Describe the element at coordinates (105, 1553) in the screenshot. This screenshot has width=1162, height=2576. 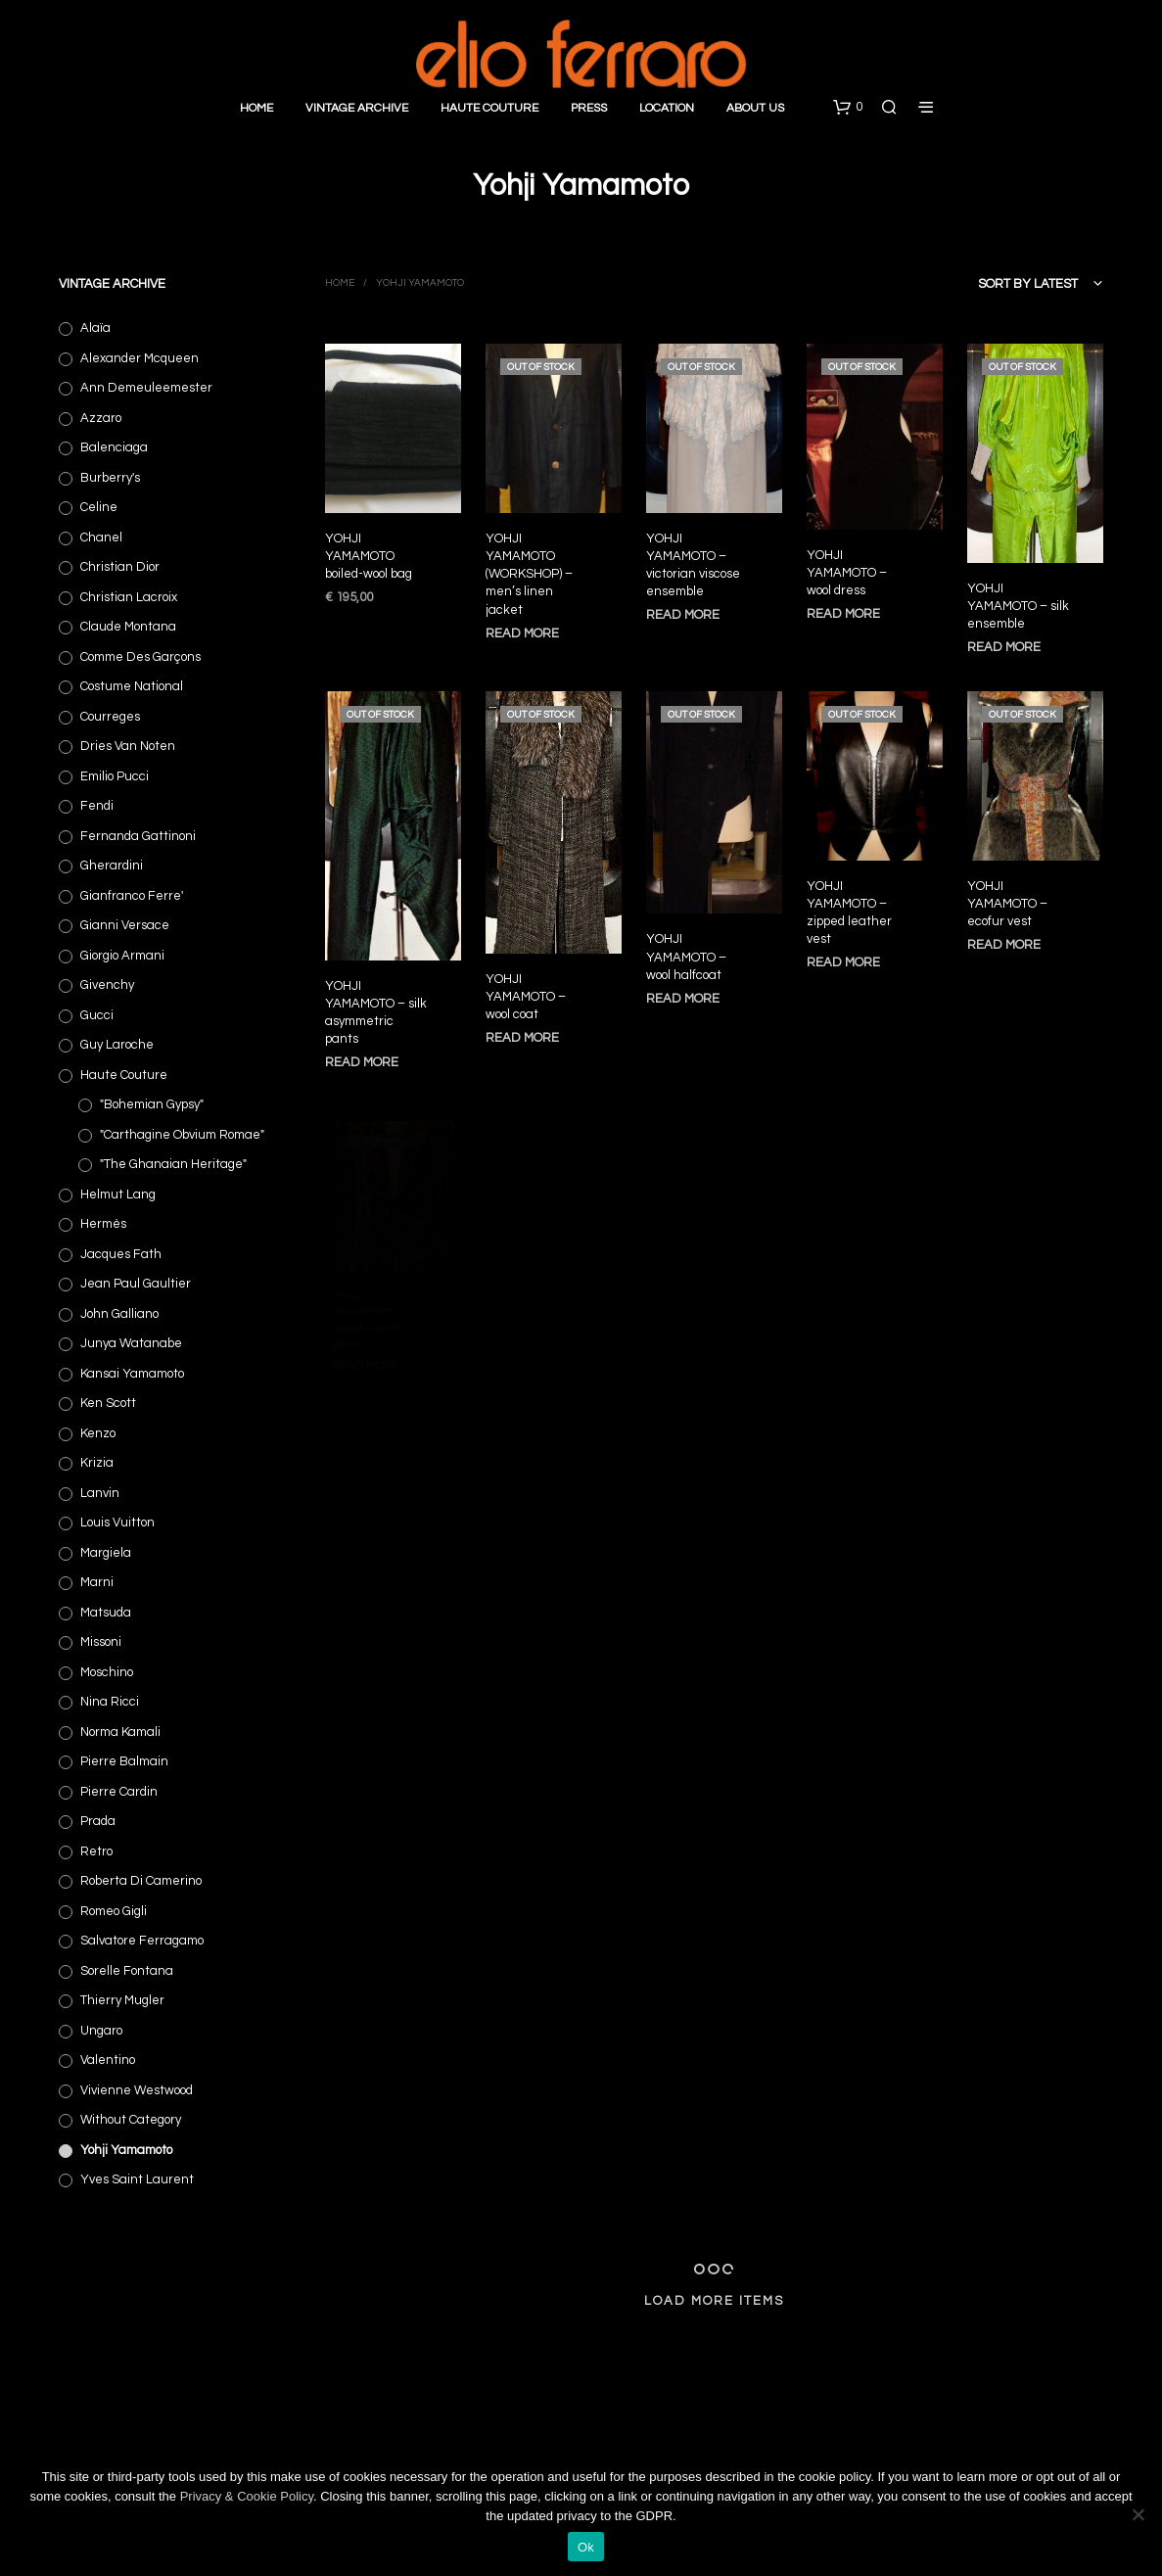
I see `Margiela` at that location.